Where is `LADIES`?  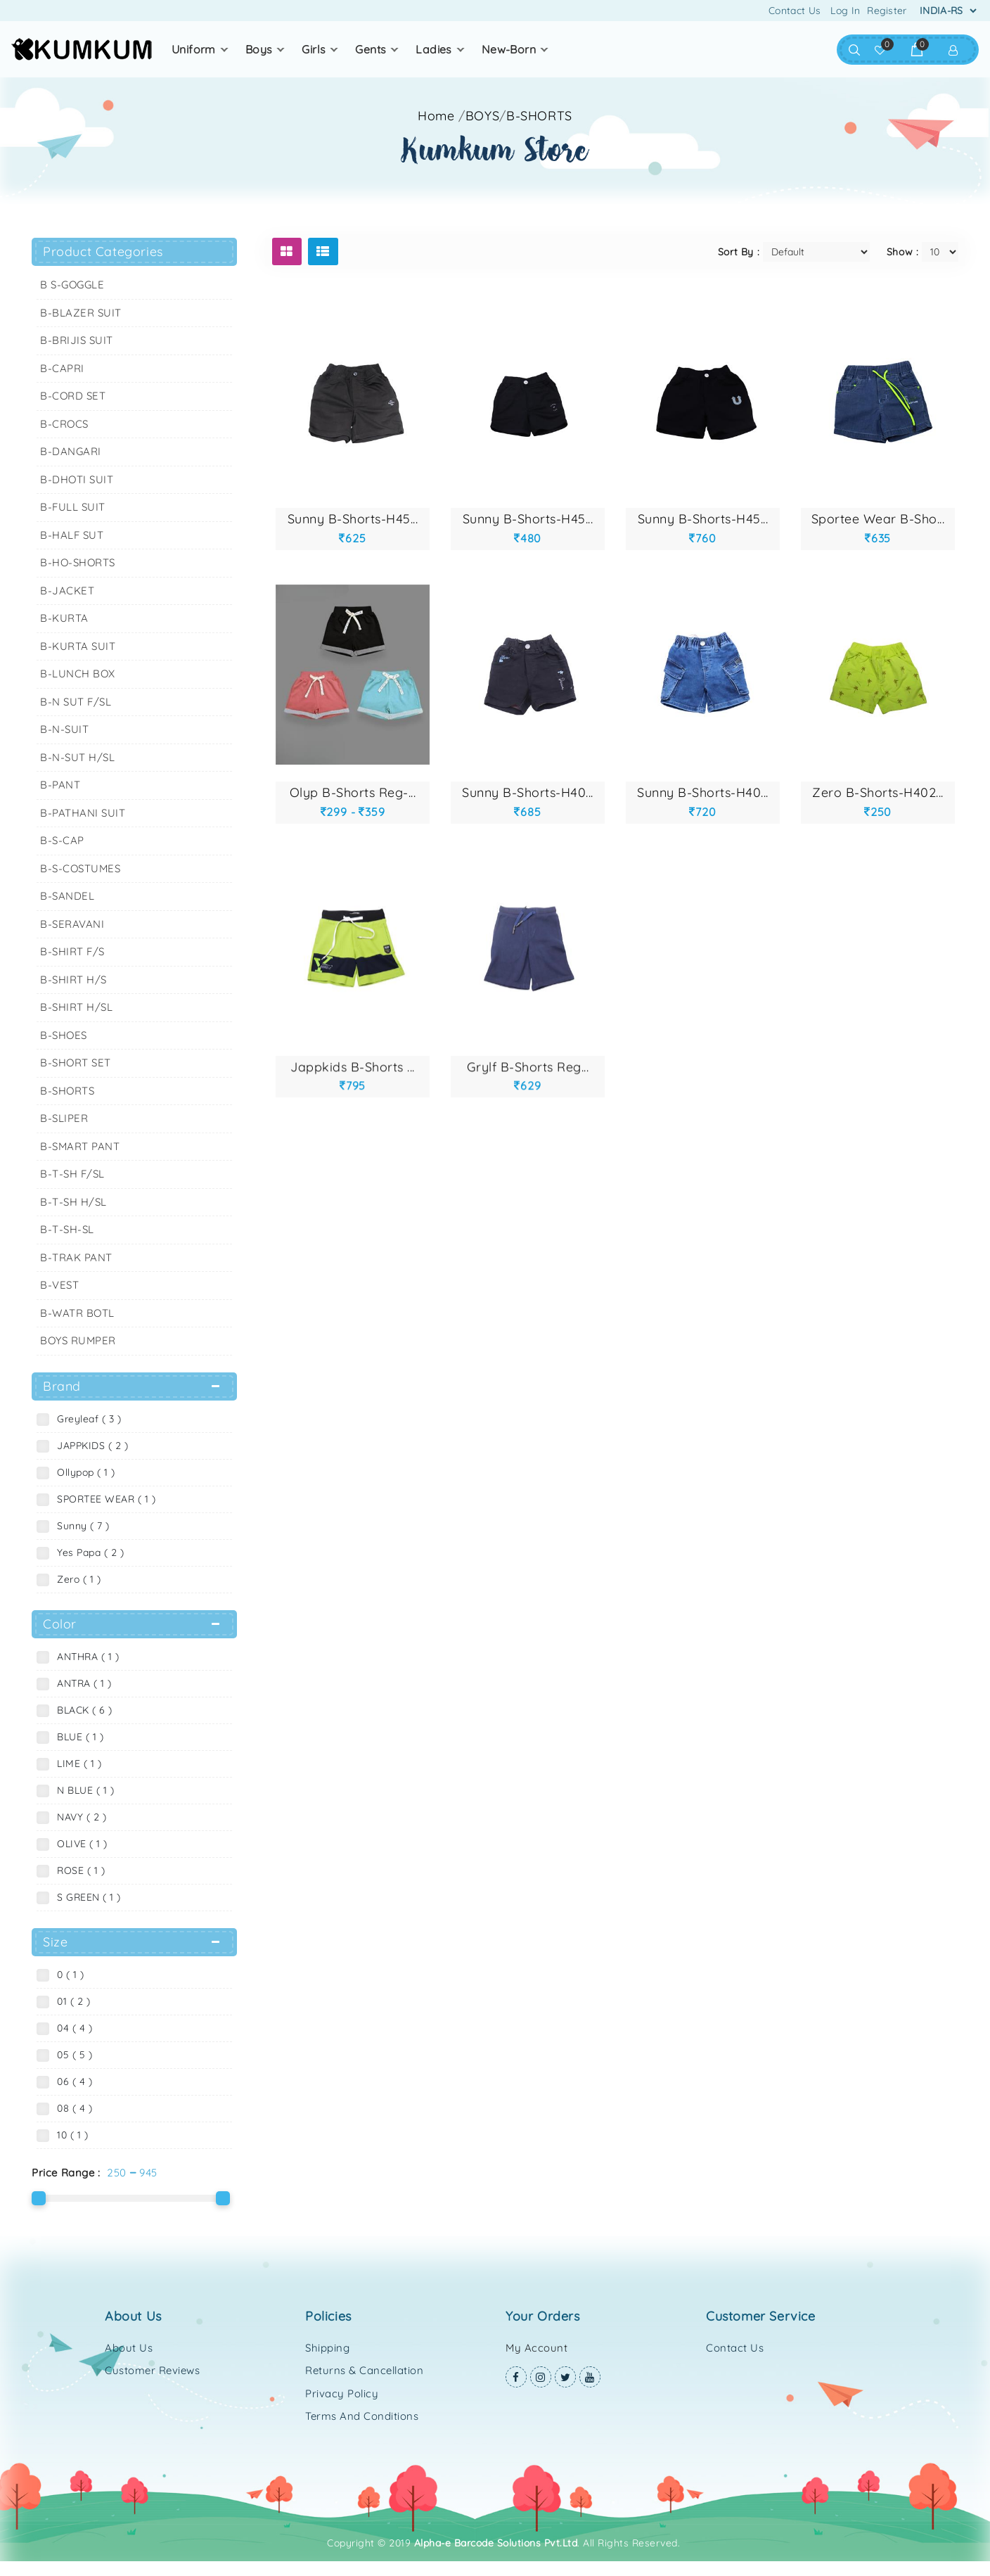 LADIES is located at coordinates (433, 49).